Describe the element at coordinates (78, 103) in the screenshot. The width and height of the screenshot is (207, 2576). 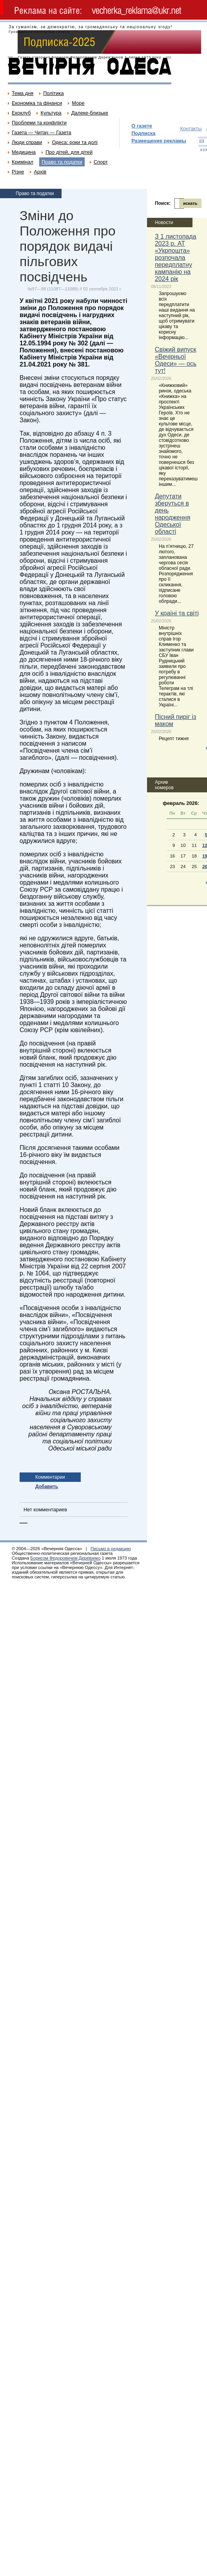
I see `Море` at that location.